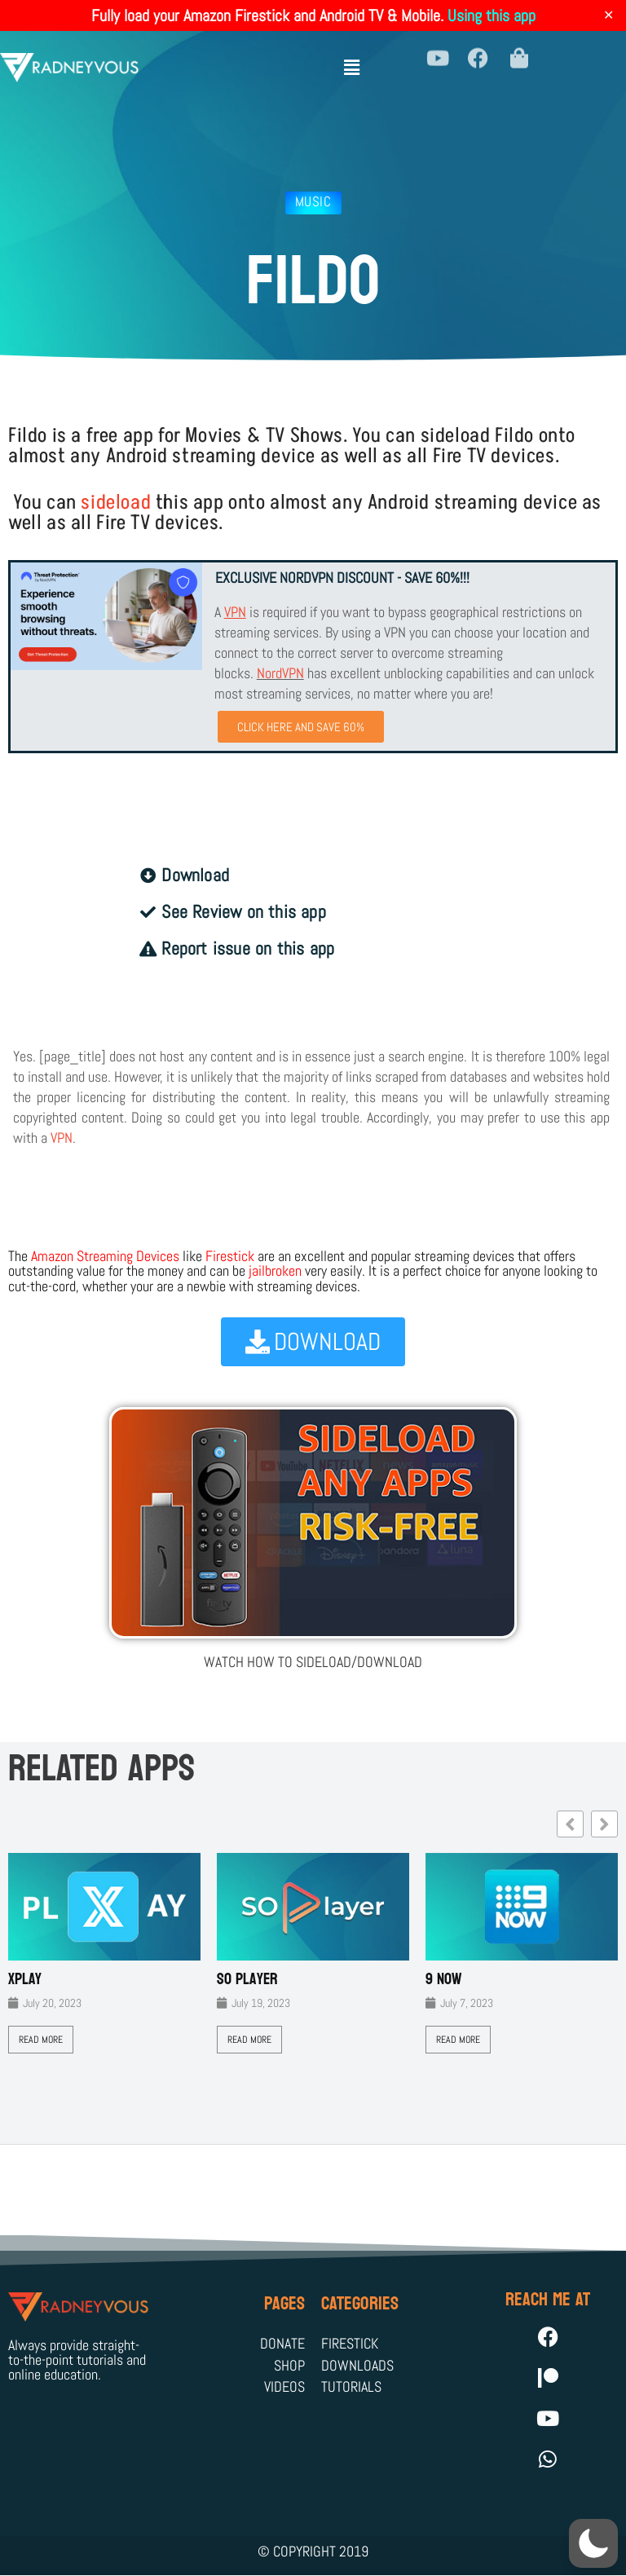  I want to click on 9 Now, so click(443, 1979).